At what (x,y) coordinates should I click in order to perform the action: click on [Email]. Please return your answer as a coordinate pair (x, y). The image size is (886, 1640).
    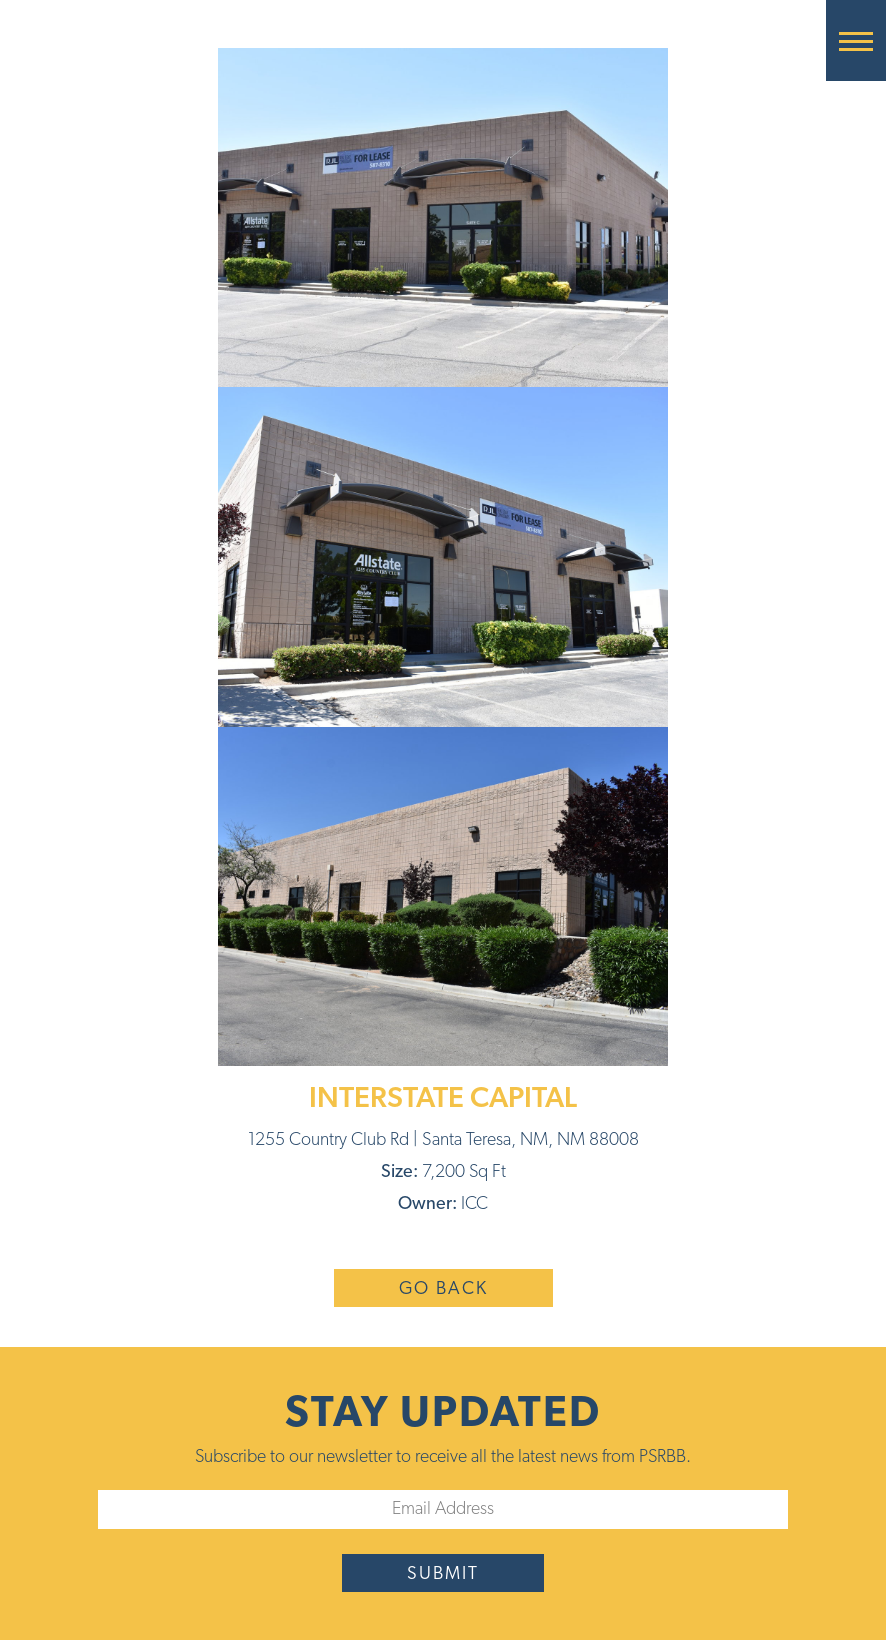
    Looking at the image, I should click on (443, 1509).